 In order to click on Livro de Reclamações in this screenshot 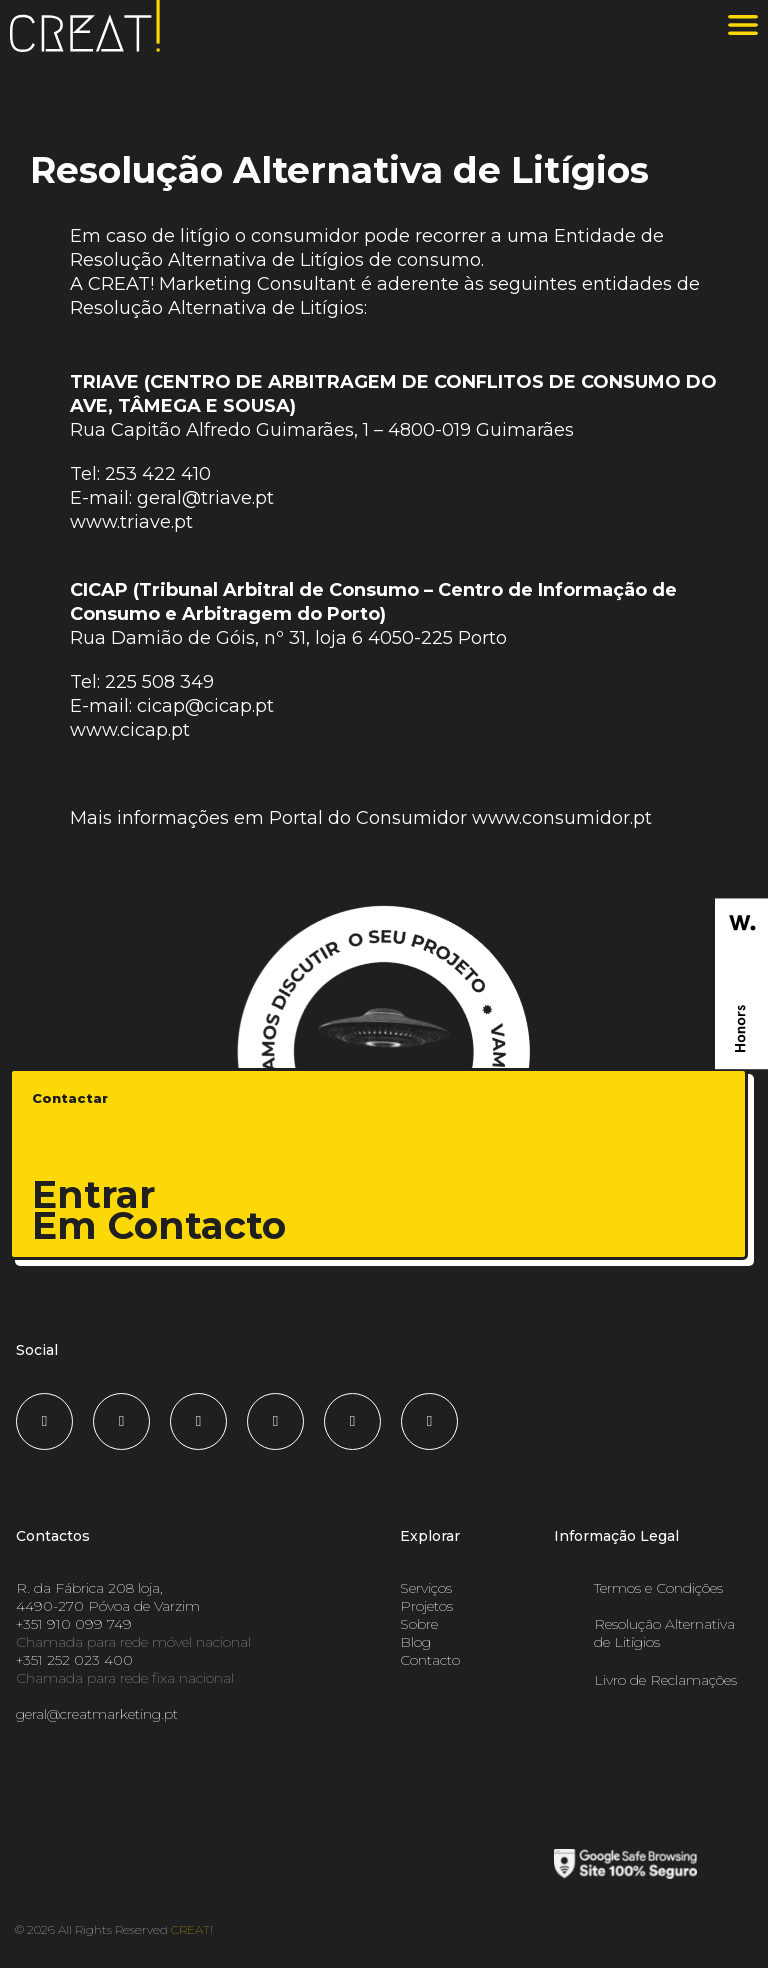, I will do `click(665, 1680)`.